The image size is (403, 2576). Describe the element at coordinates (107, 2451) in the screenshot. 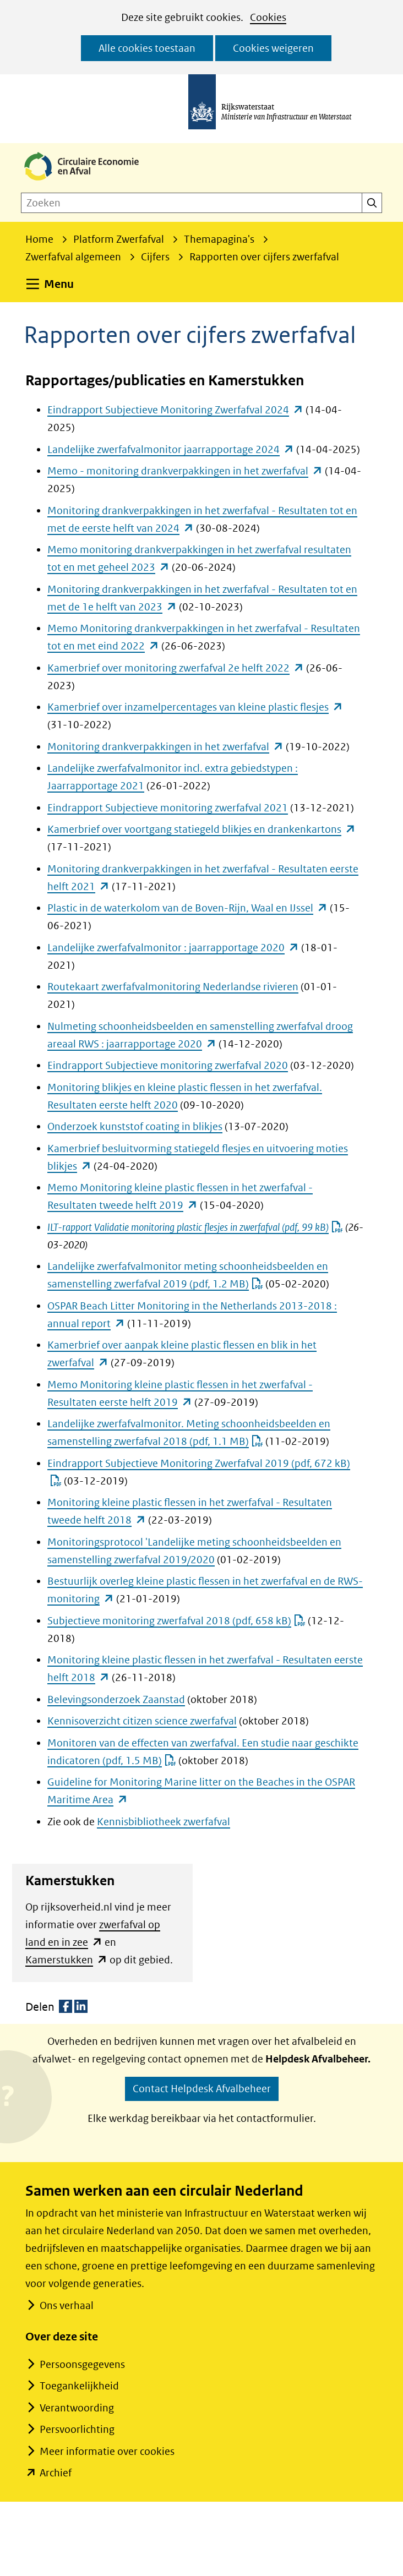

I see `Meer informatie over cookies` at that location.